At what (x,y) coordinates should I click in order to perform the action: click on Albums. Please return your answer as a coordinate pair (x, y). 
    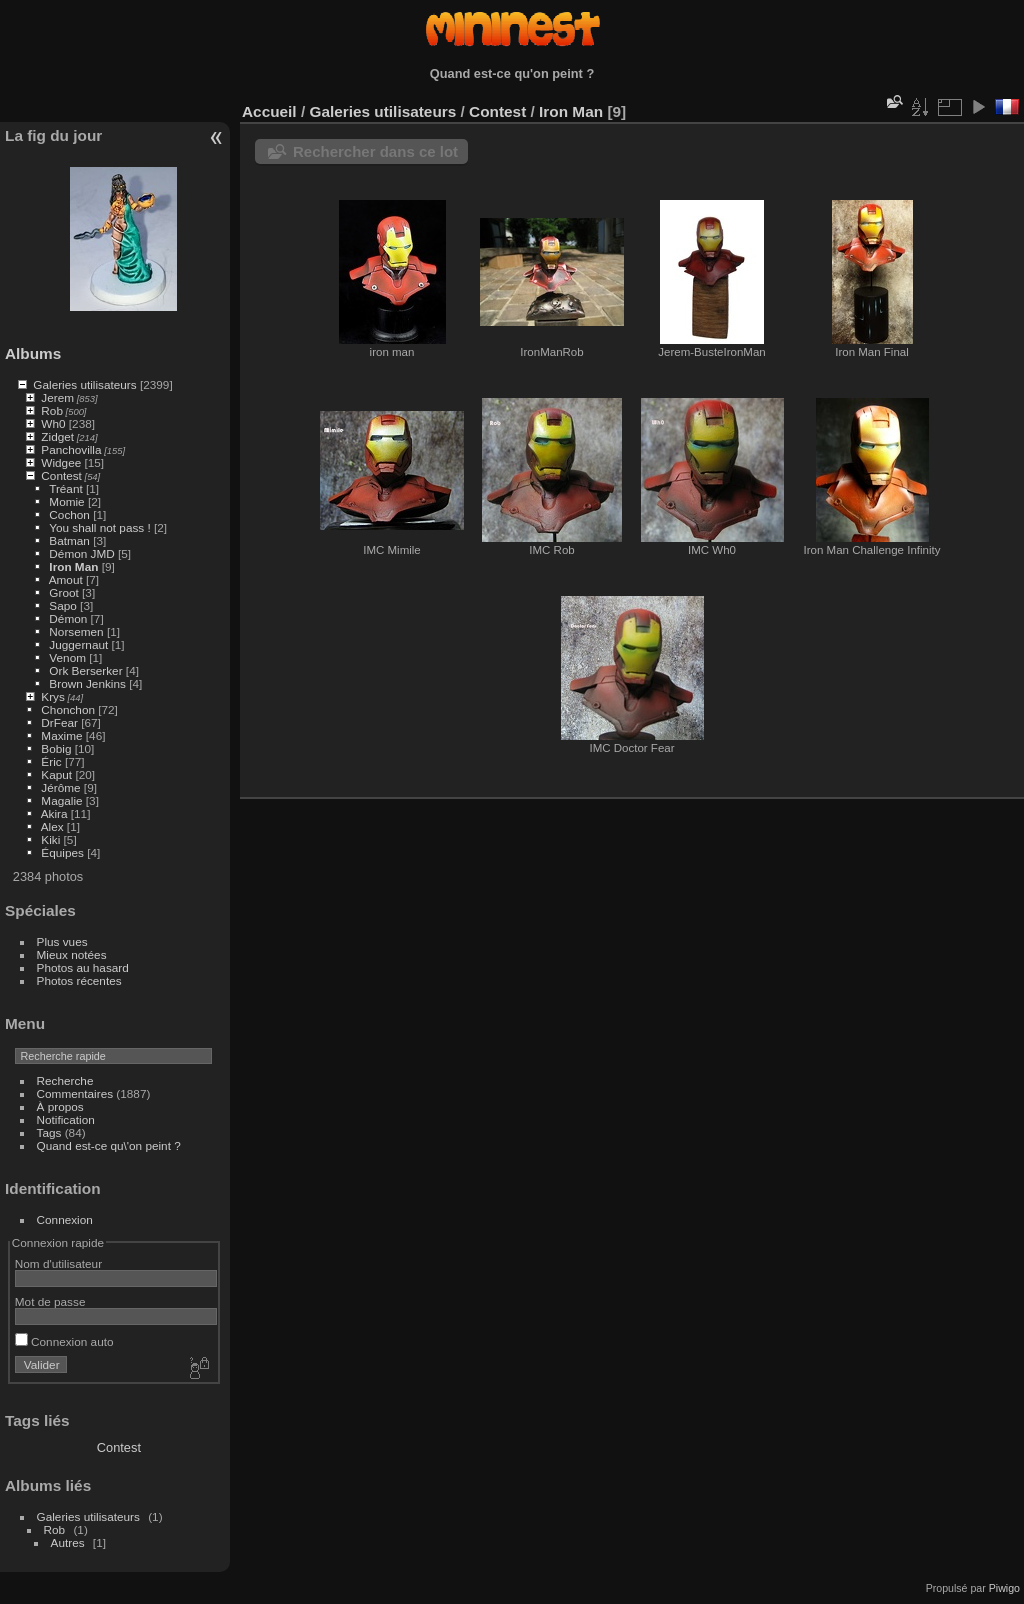
    Looking at the image, I should click on (33, 353).